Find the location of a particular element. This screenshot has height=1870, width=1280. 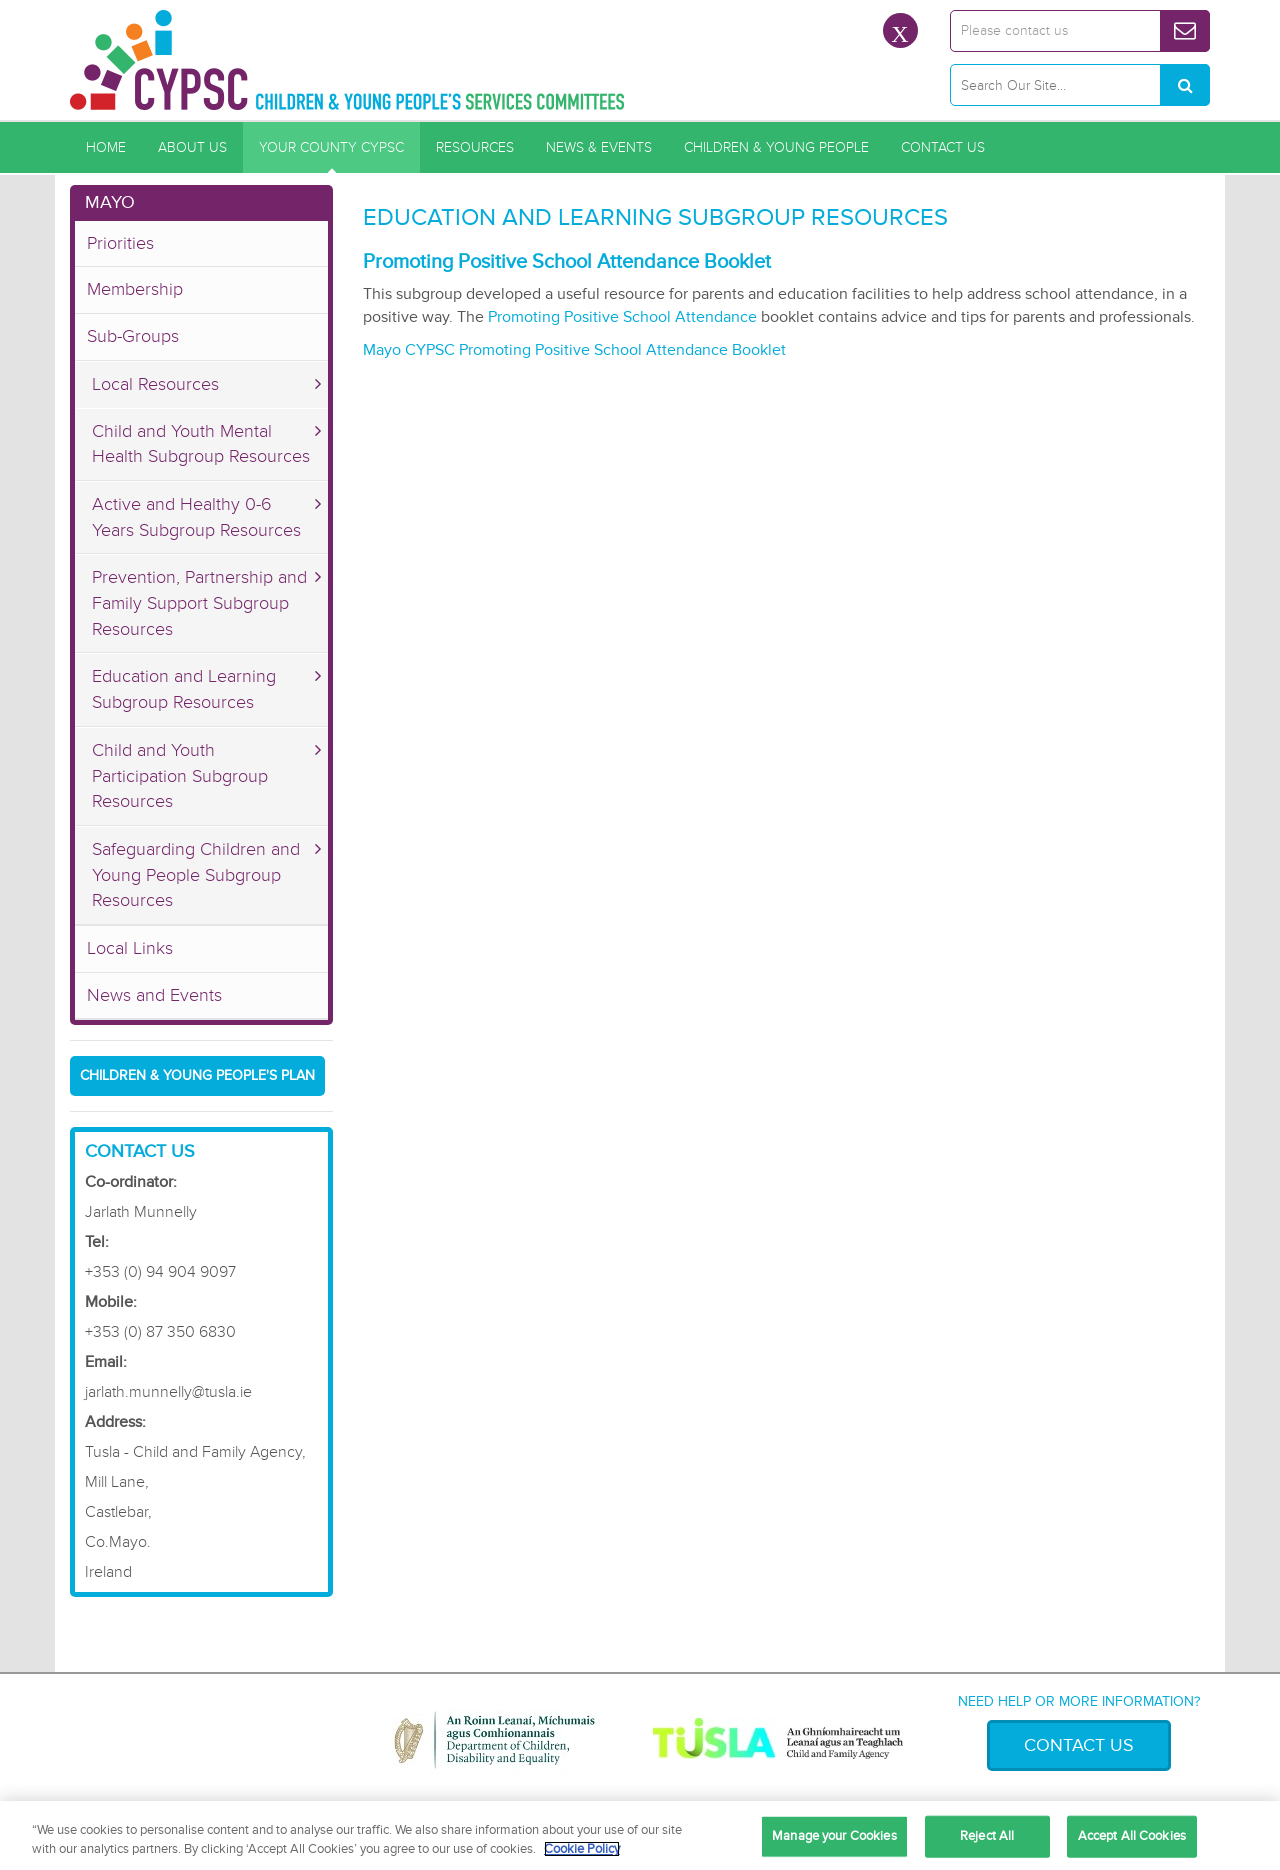

Please contact us is located at coordinates (1014, 30).